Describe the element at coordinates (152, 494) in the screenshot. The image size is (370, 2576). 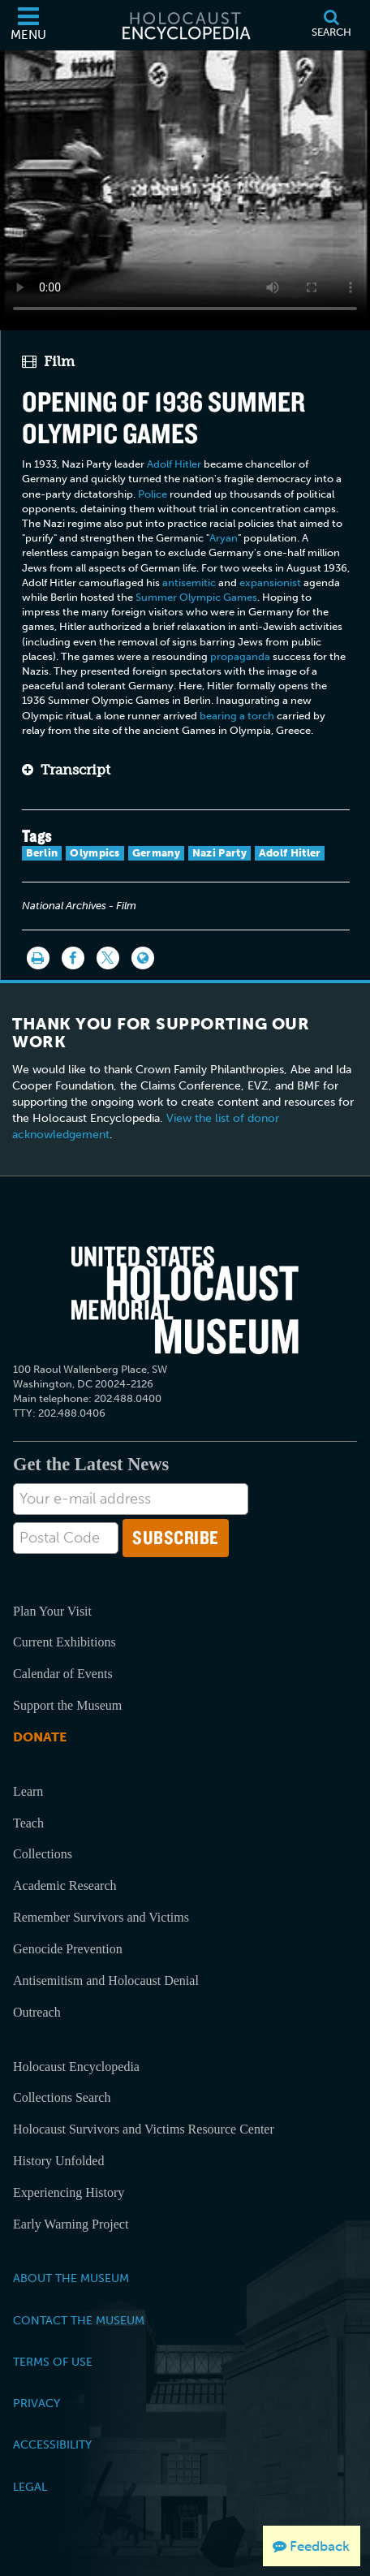
I see `Police` at that location.